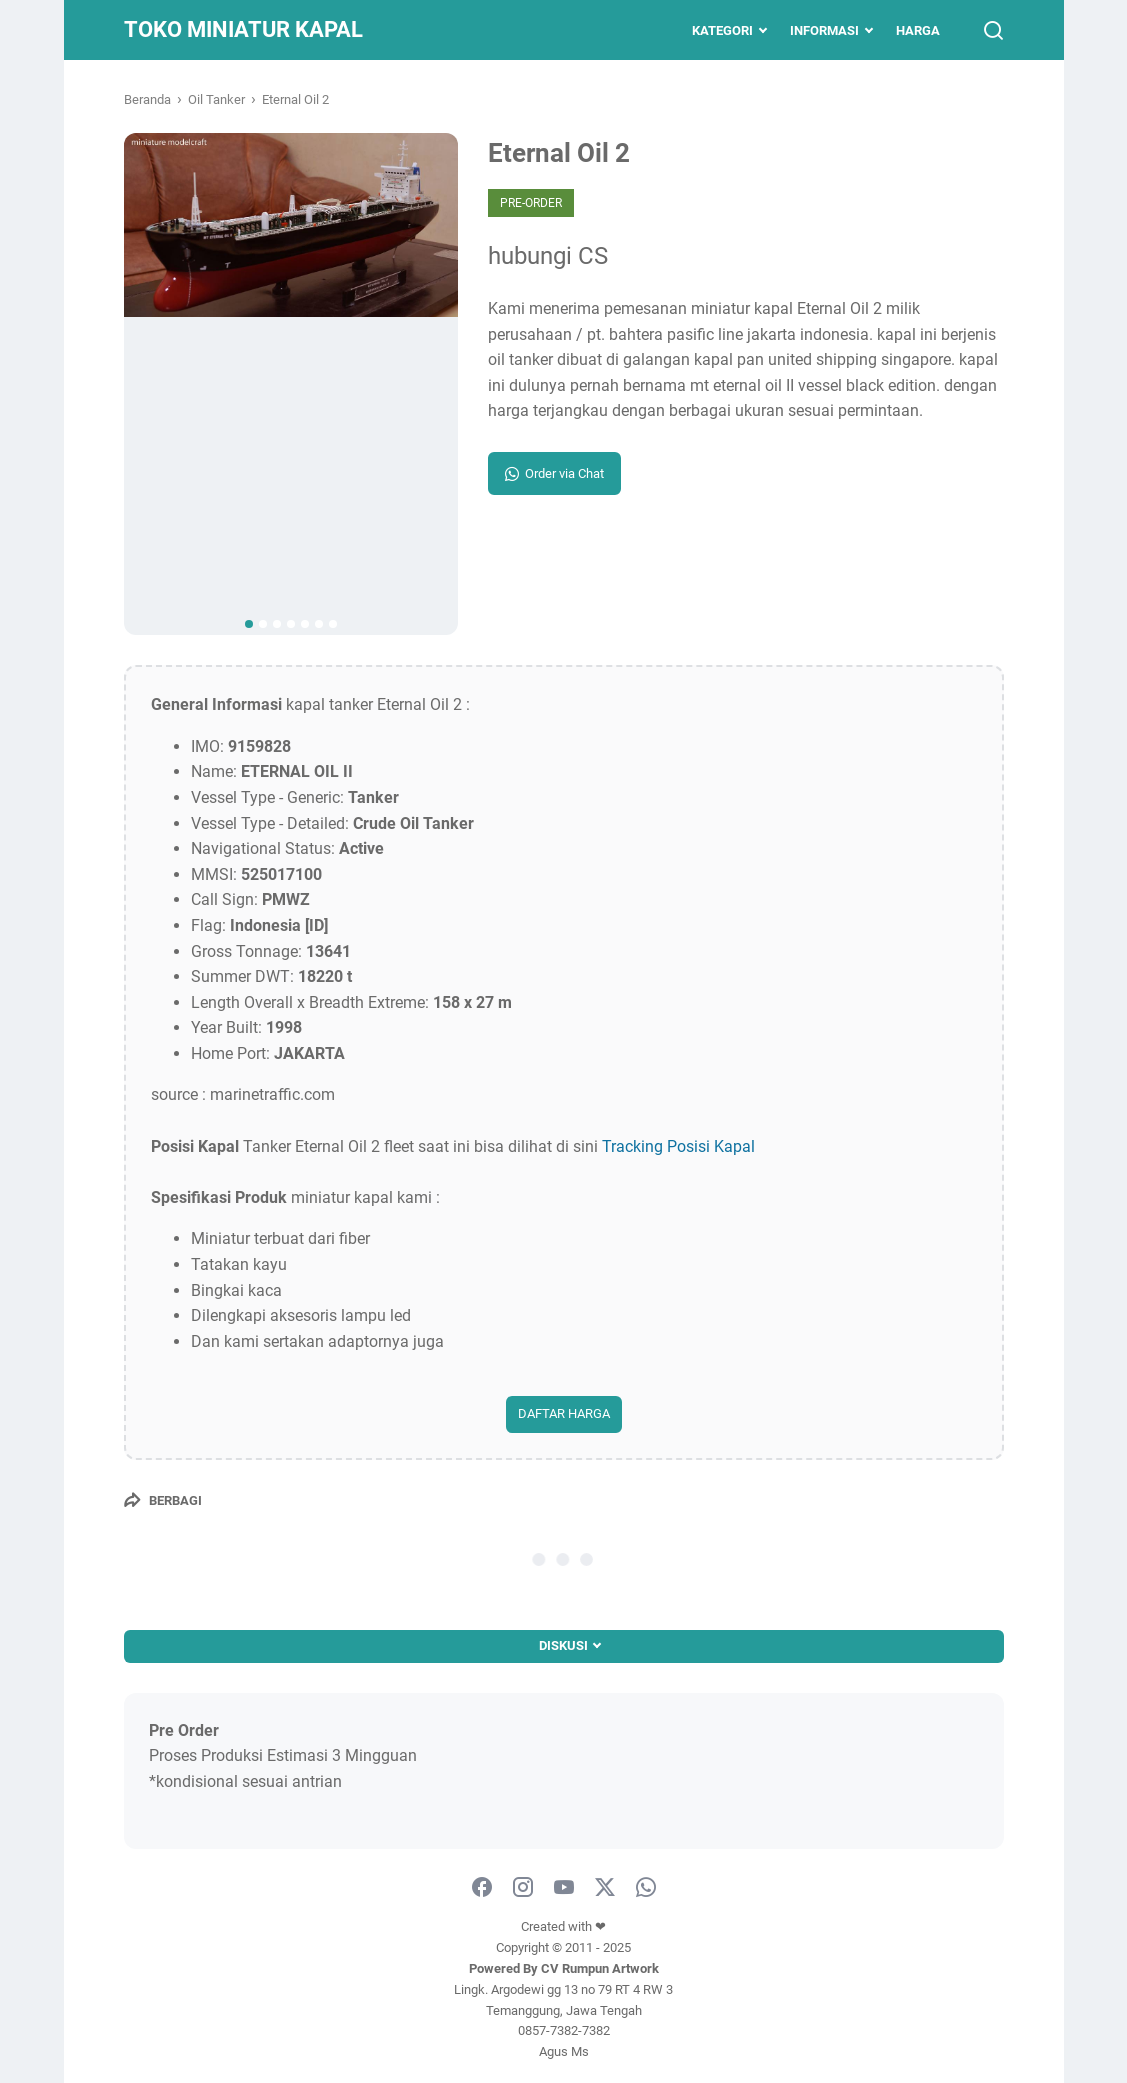  What do you see at coordinates (564, 1888) in the screenshot?
I see `[youtube]` at bounding box center [564, 1888].